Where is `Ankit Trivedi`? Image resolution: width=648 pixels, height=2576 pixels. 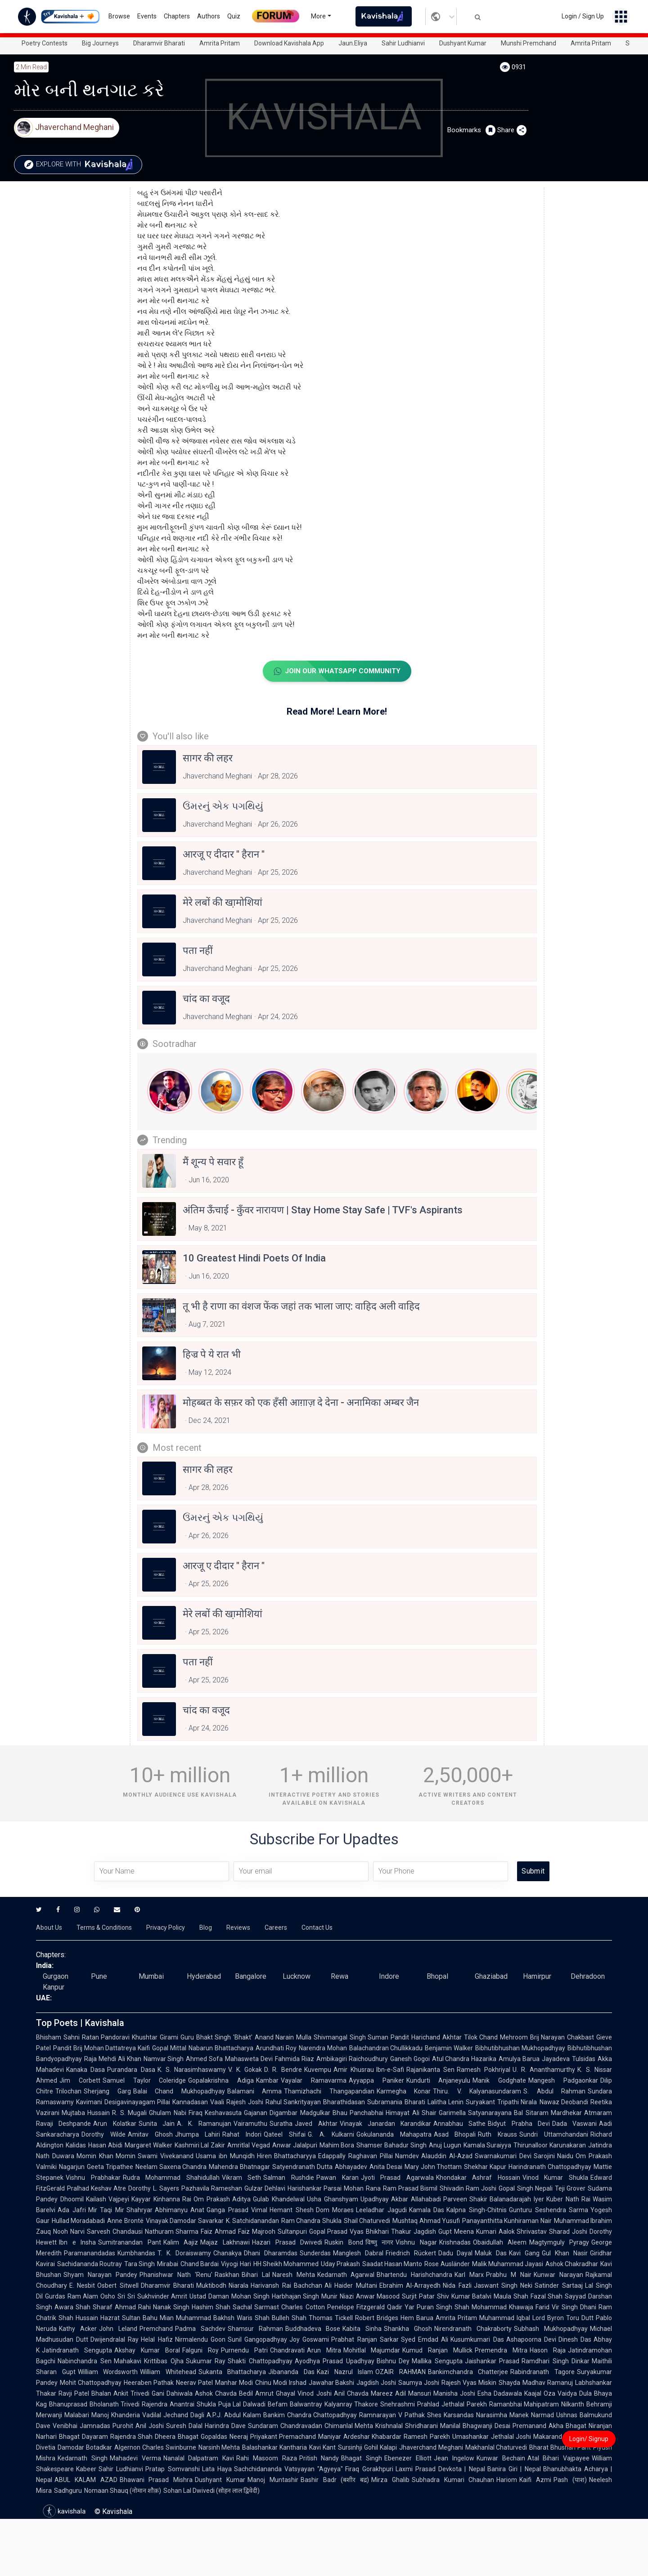
Ankit Trivedi is located at coordinates (131, 2393).